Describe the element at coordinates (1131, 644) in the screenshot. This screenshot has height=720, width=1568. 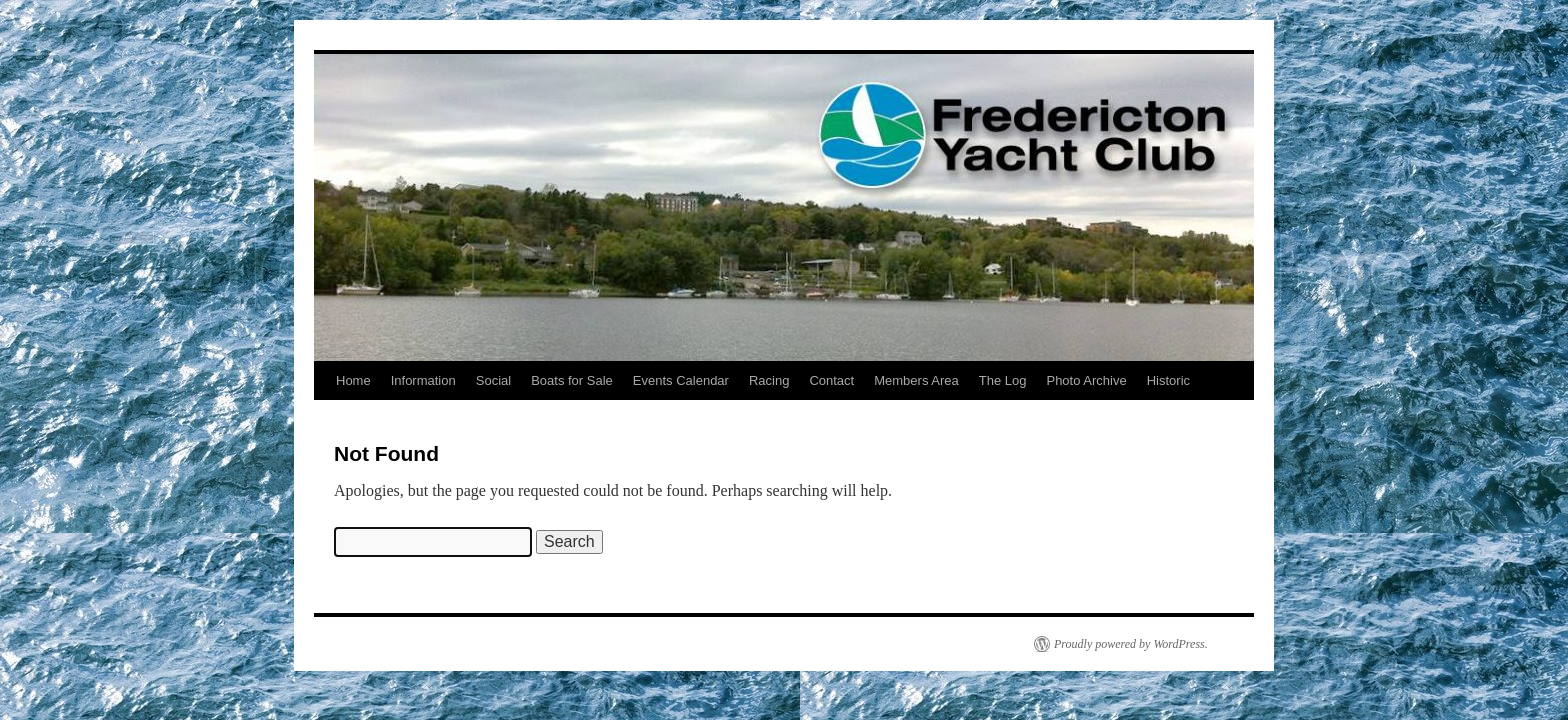
I see `Proudly powered by WordPress.` at that location.